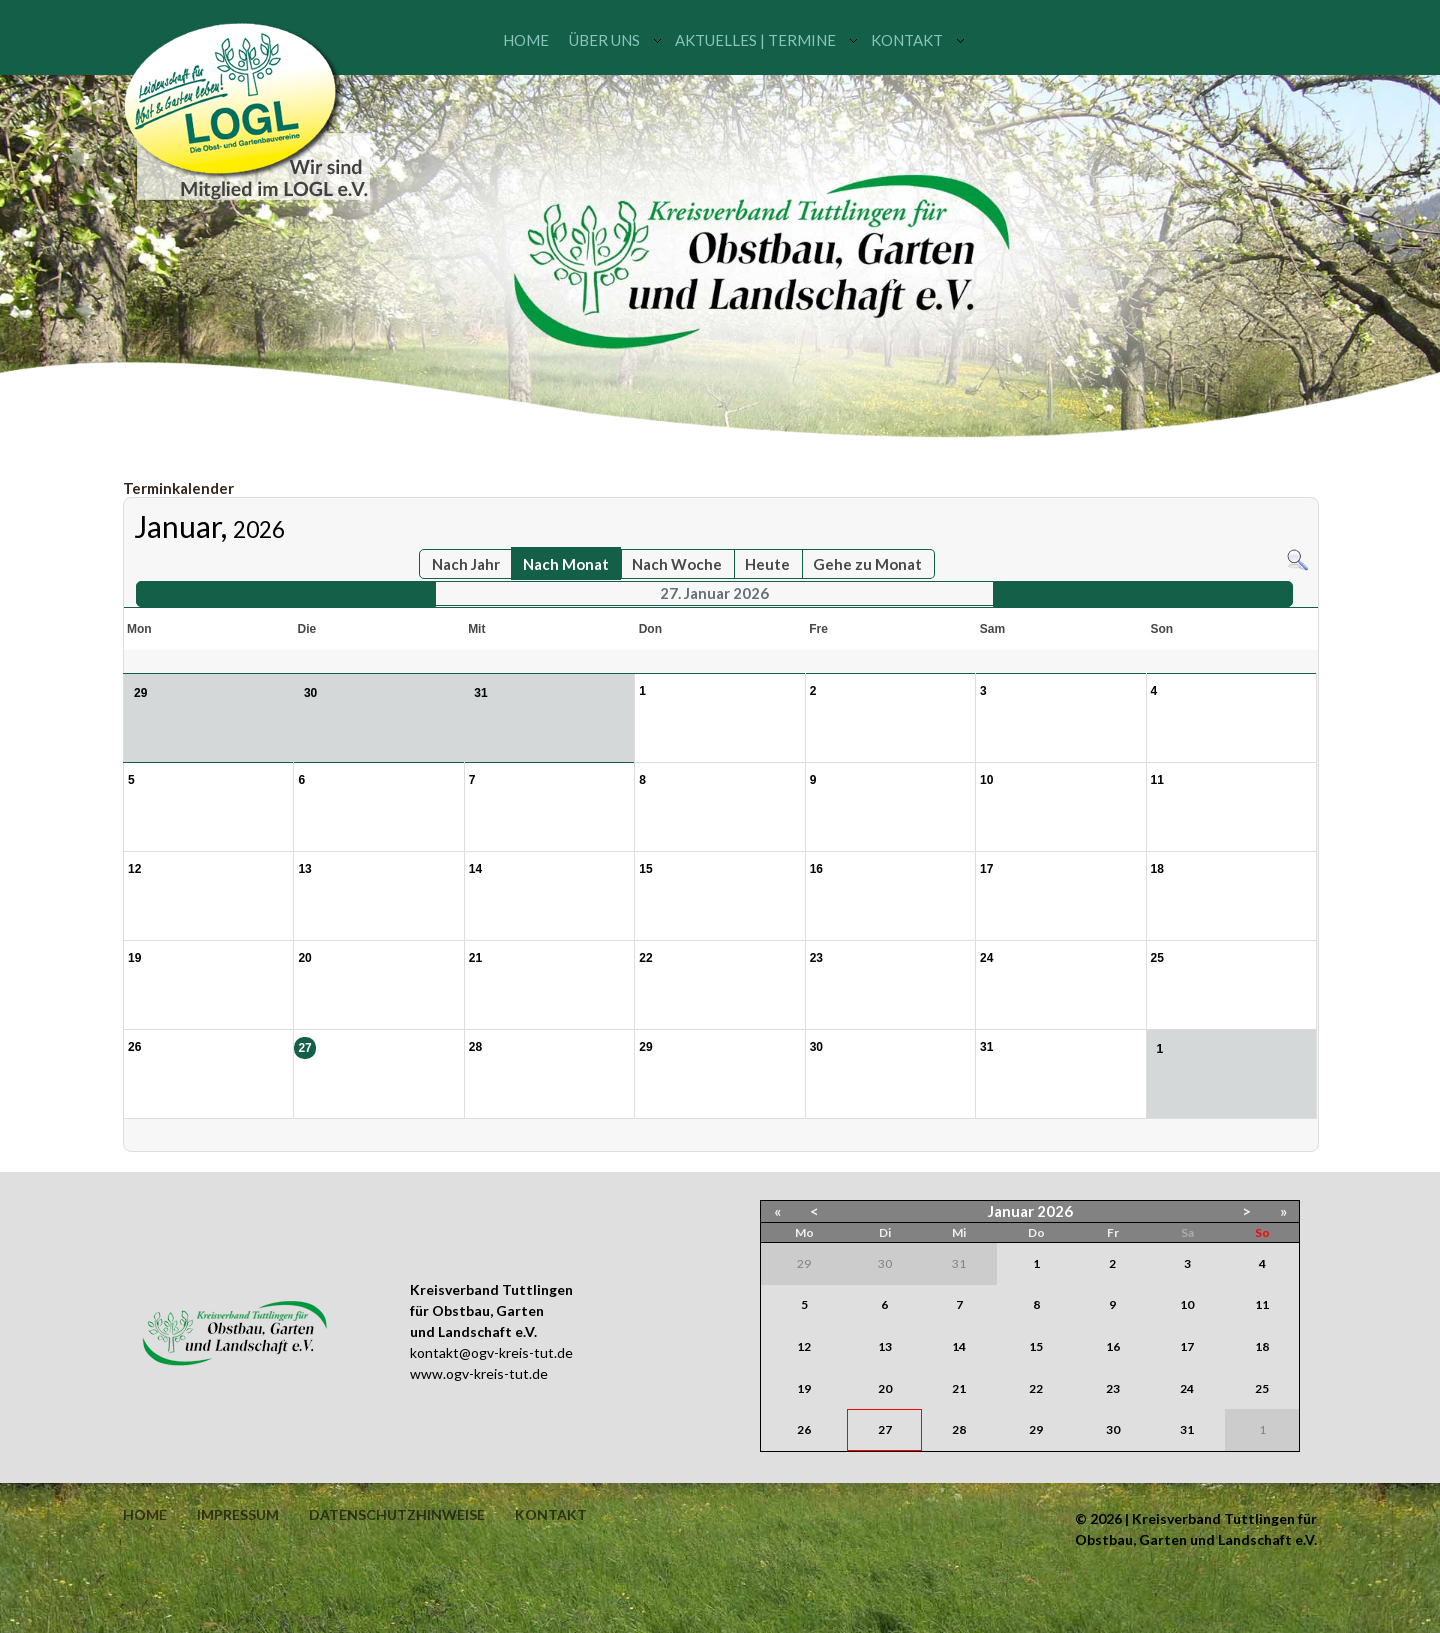  I want to click on 14, so click(959, 1346).